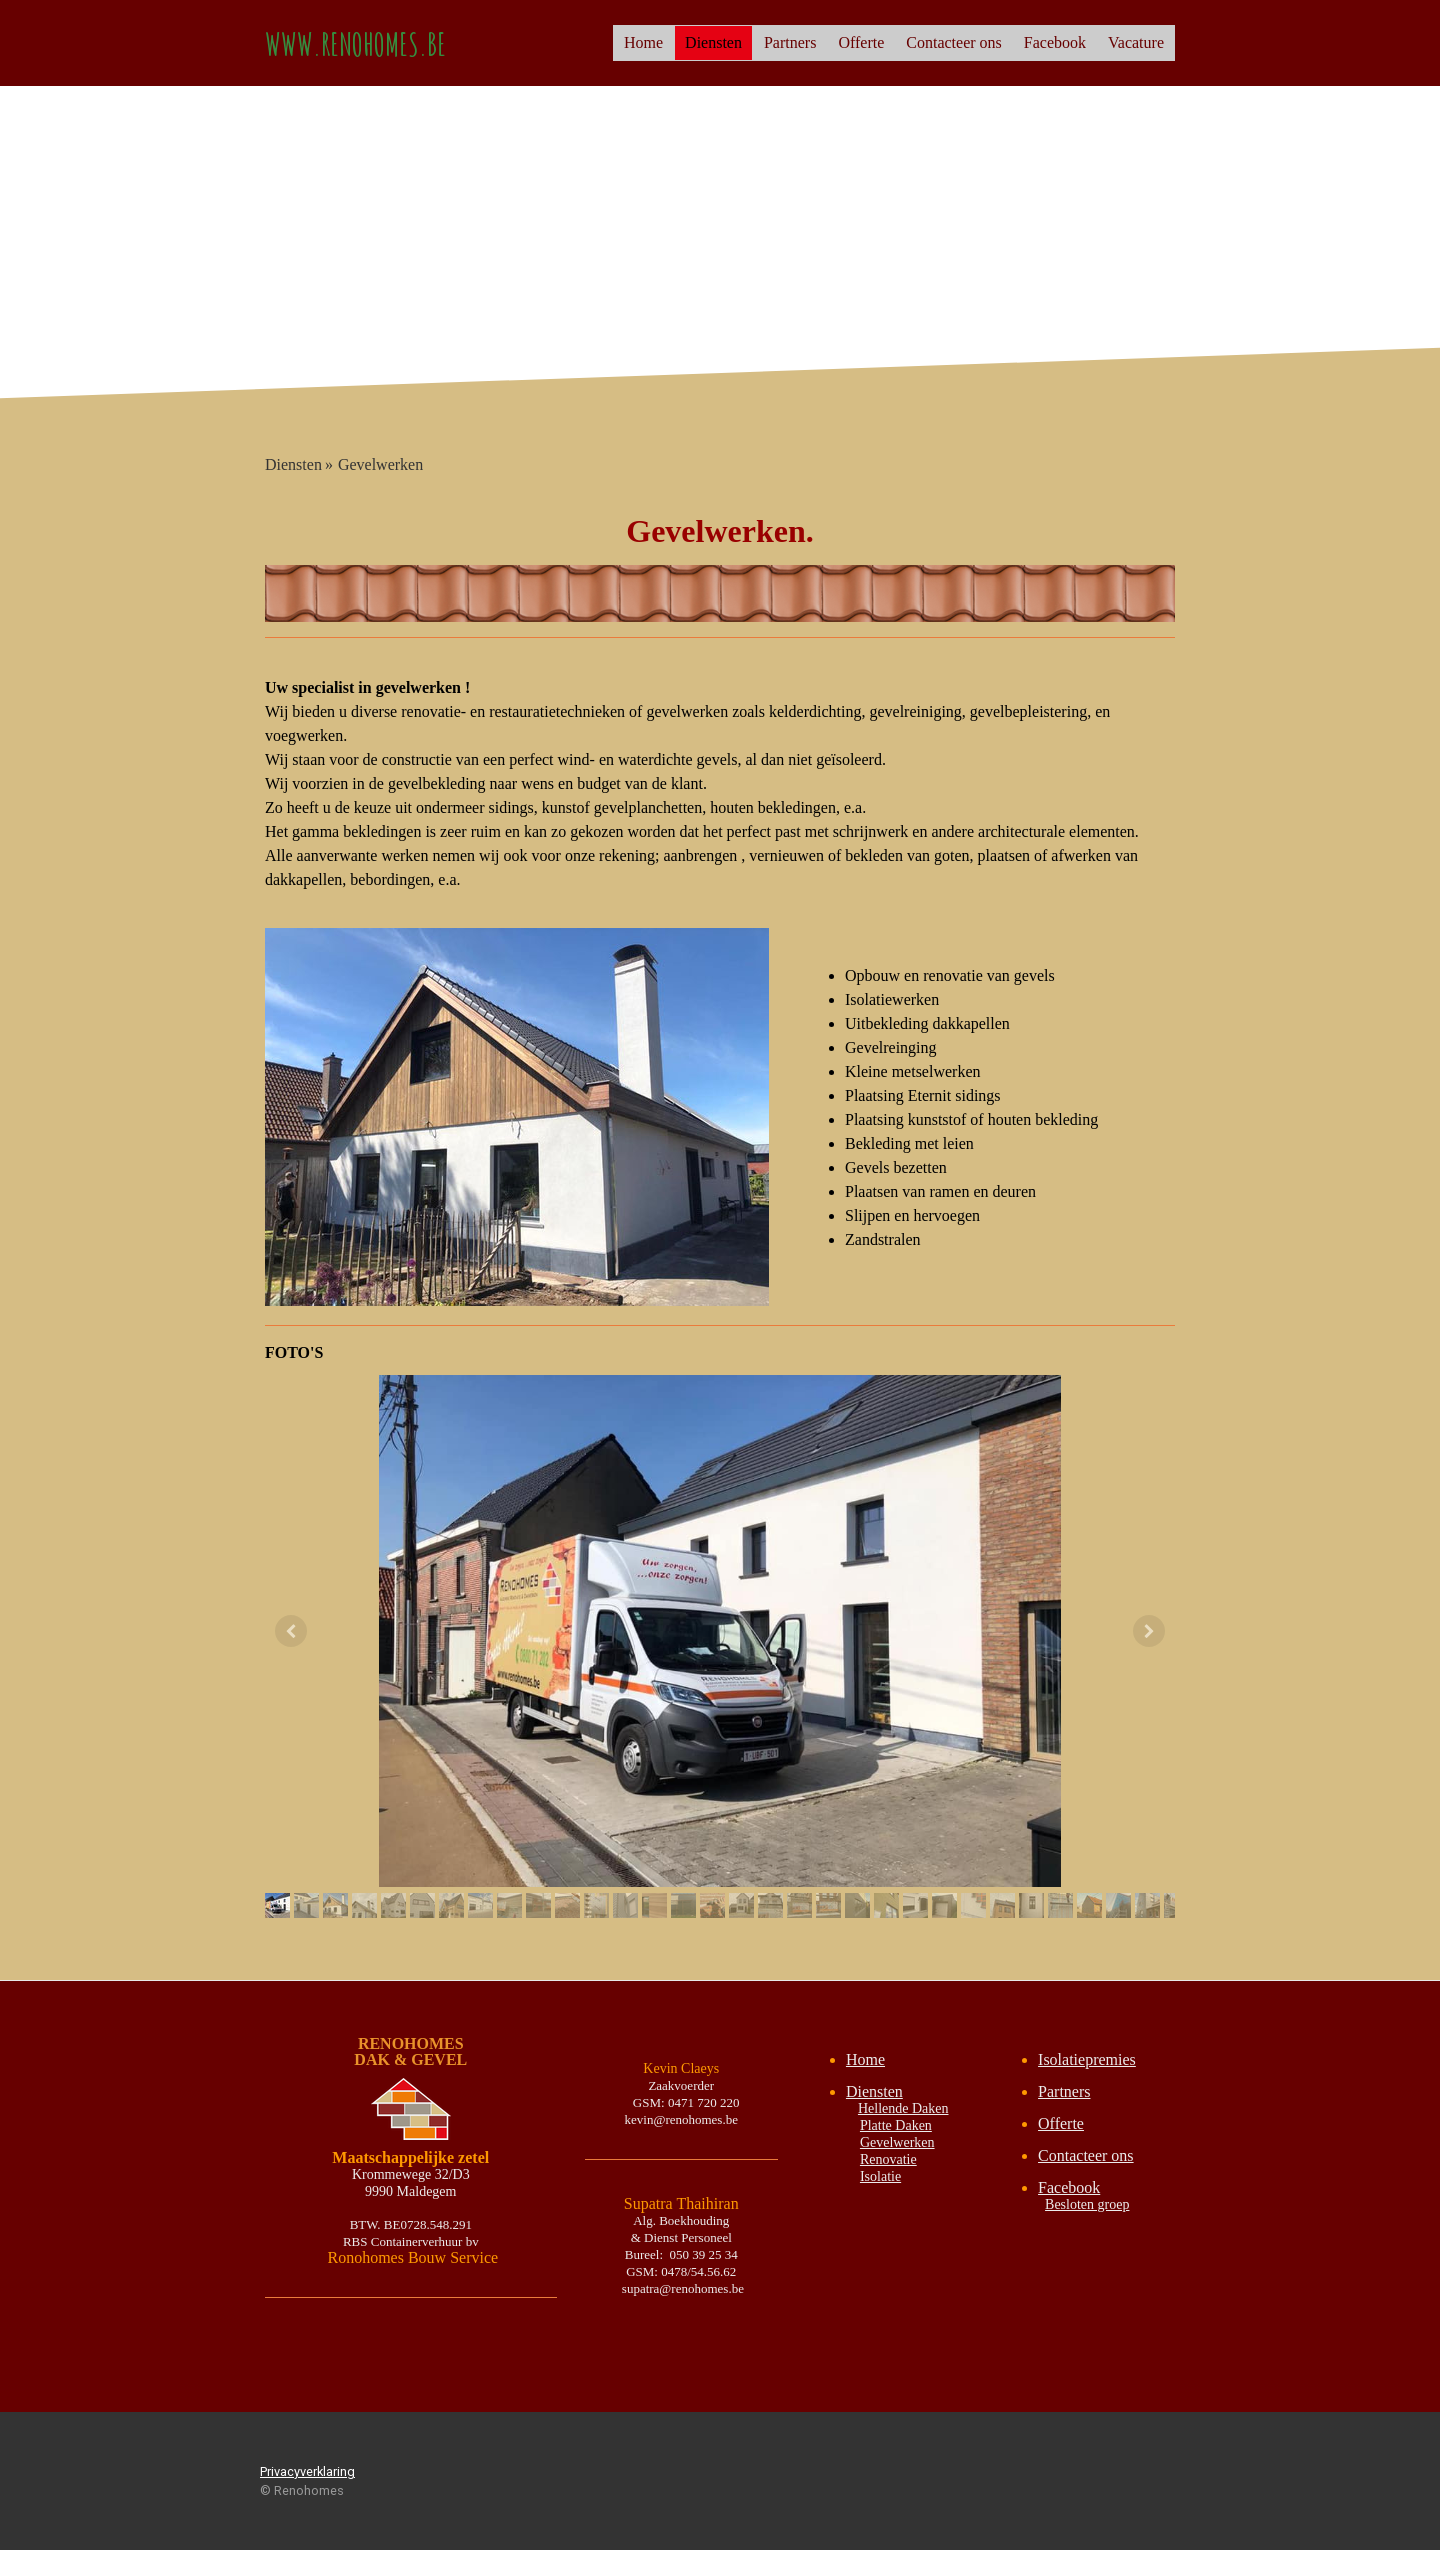 The image size is (1440, 2550). Describe the element at coordinates (880, 2176) in the screenshot. I see `Isolatie` at that location.